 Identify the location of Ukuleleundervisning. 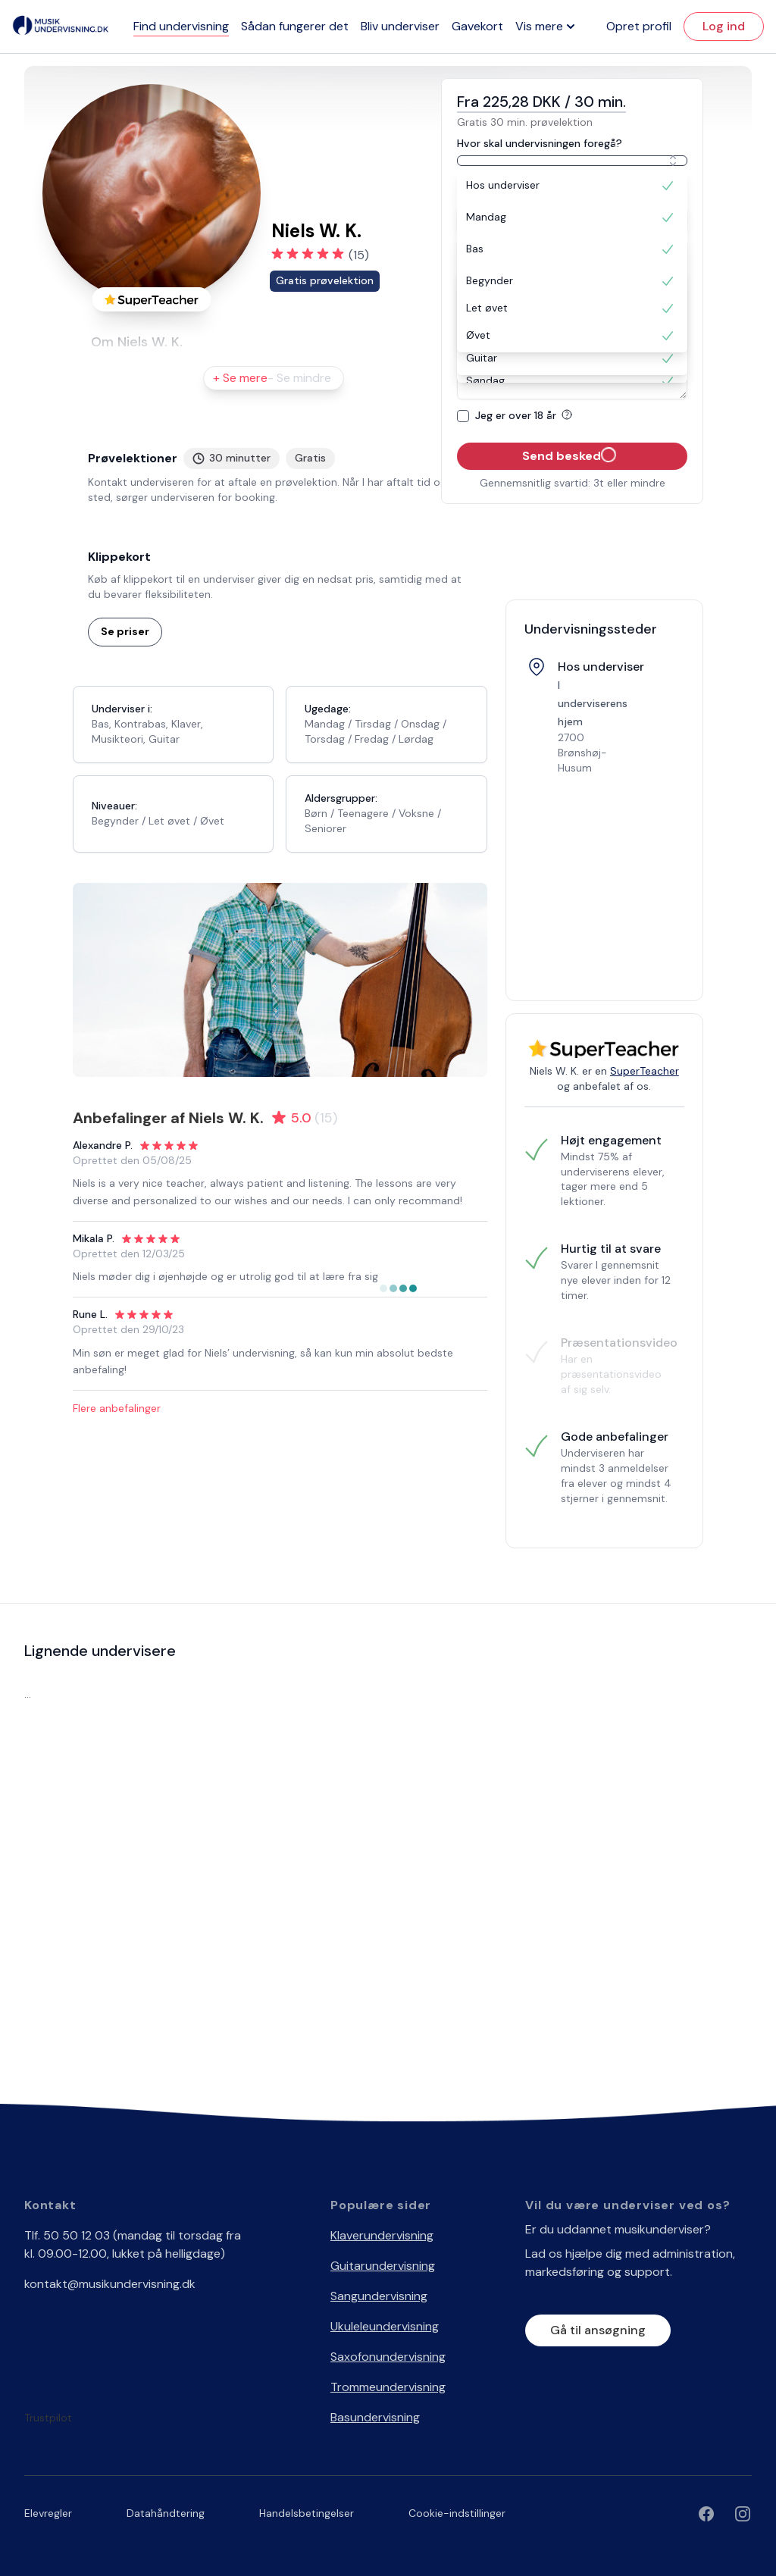
(384, 2326).